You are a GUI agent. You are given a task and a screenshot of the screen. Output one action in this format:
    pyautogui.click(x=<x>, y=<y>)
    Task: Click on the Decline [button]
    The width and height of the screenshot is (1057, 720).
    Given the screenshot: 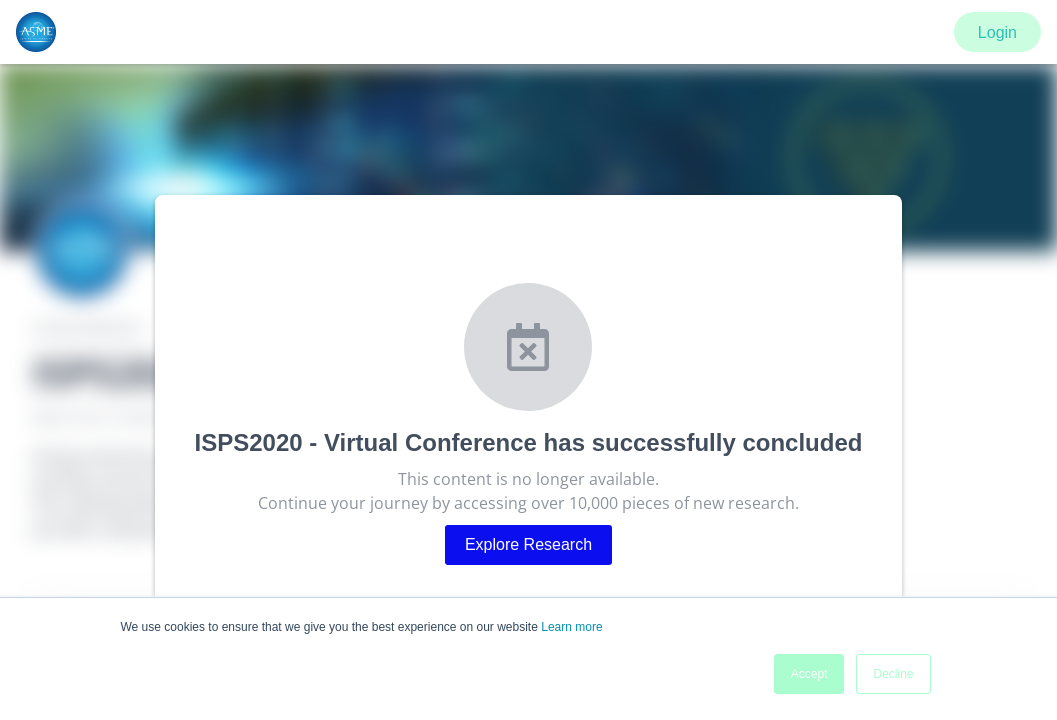 What is the action you would take?
    pyautogui.click(x=893, y=674)
    